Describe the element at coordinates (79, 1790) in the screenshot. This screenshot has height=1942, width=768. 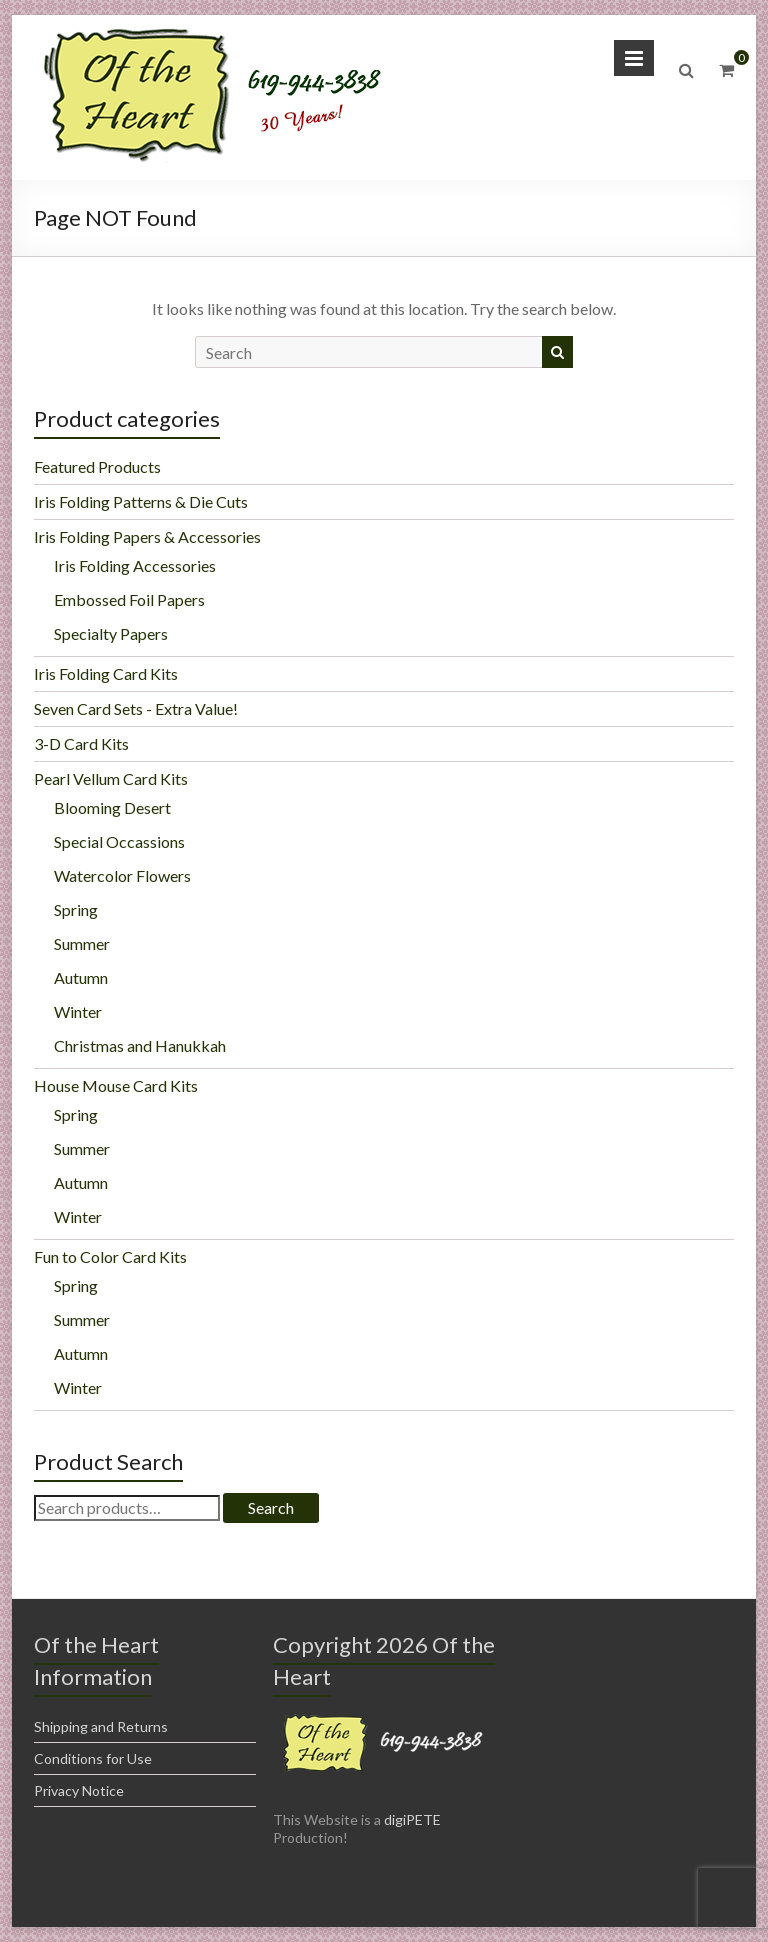
I see `Privacy Notice` at that location.